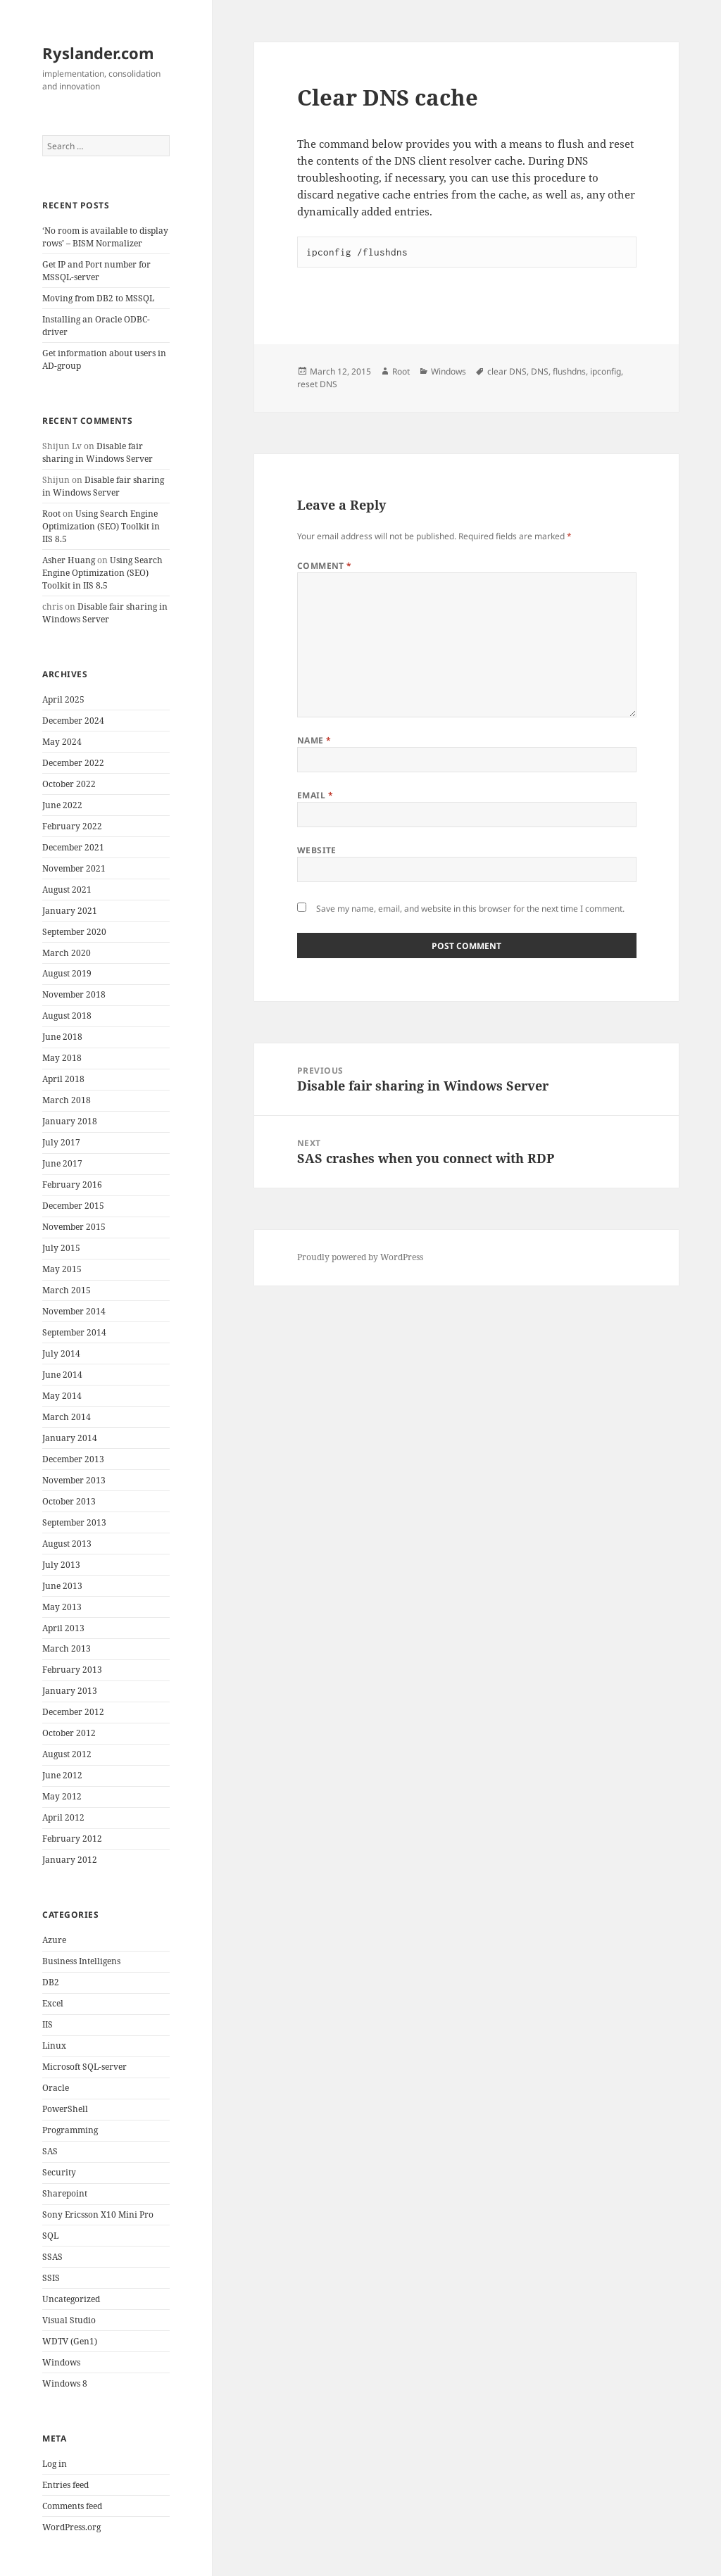  What do you see at coordinates (50, 2236) in the screenshot?
I see `SQL` at bounding box center [50, 2236].